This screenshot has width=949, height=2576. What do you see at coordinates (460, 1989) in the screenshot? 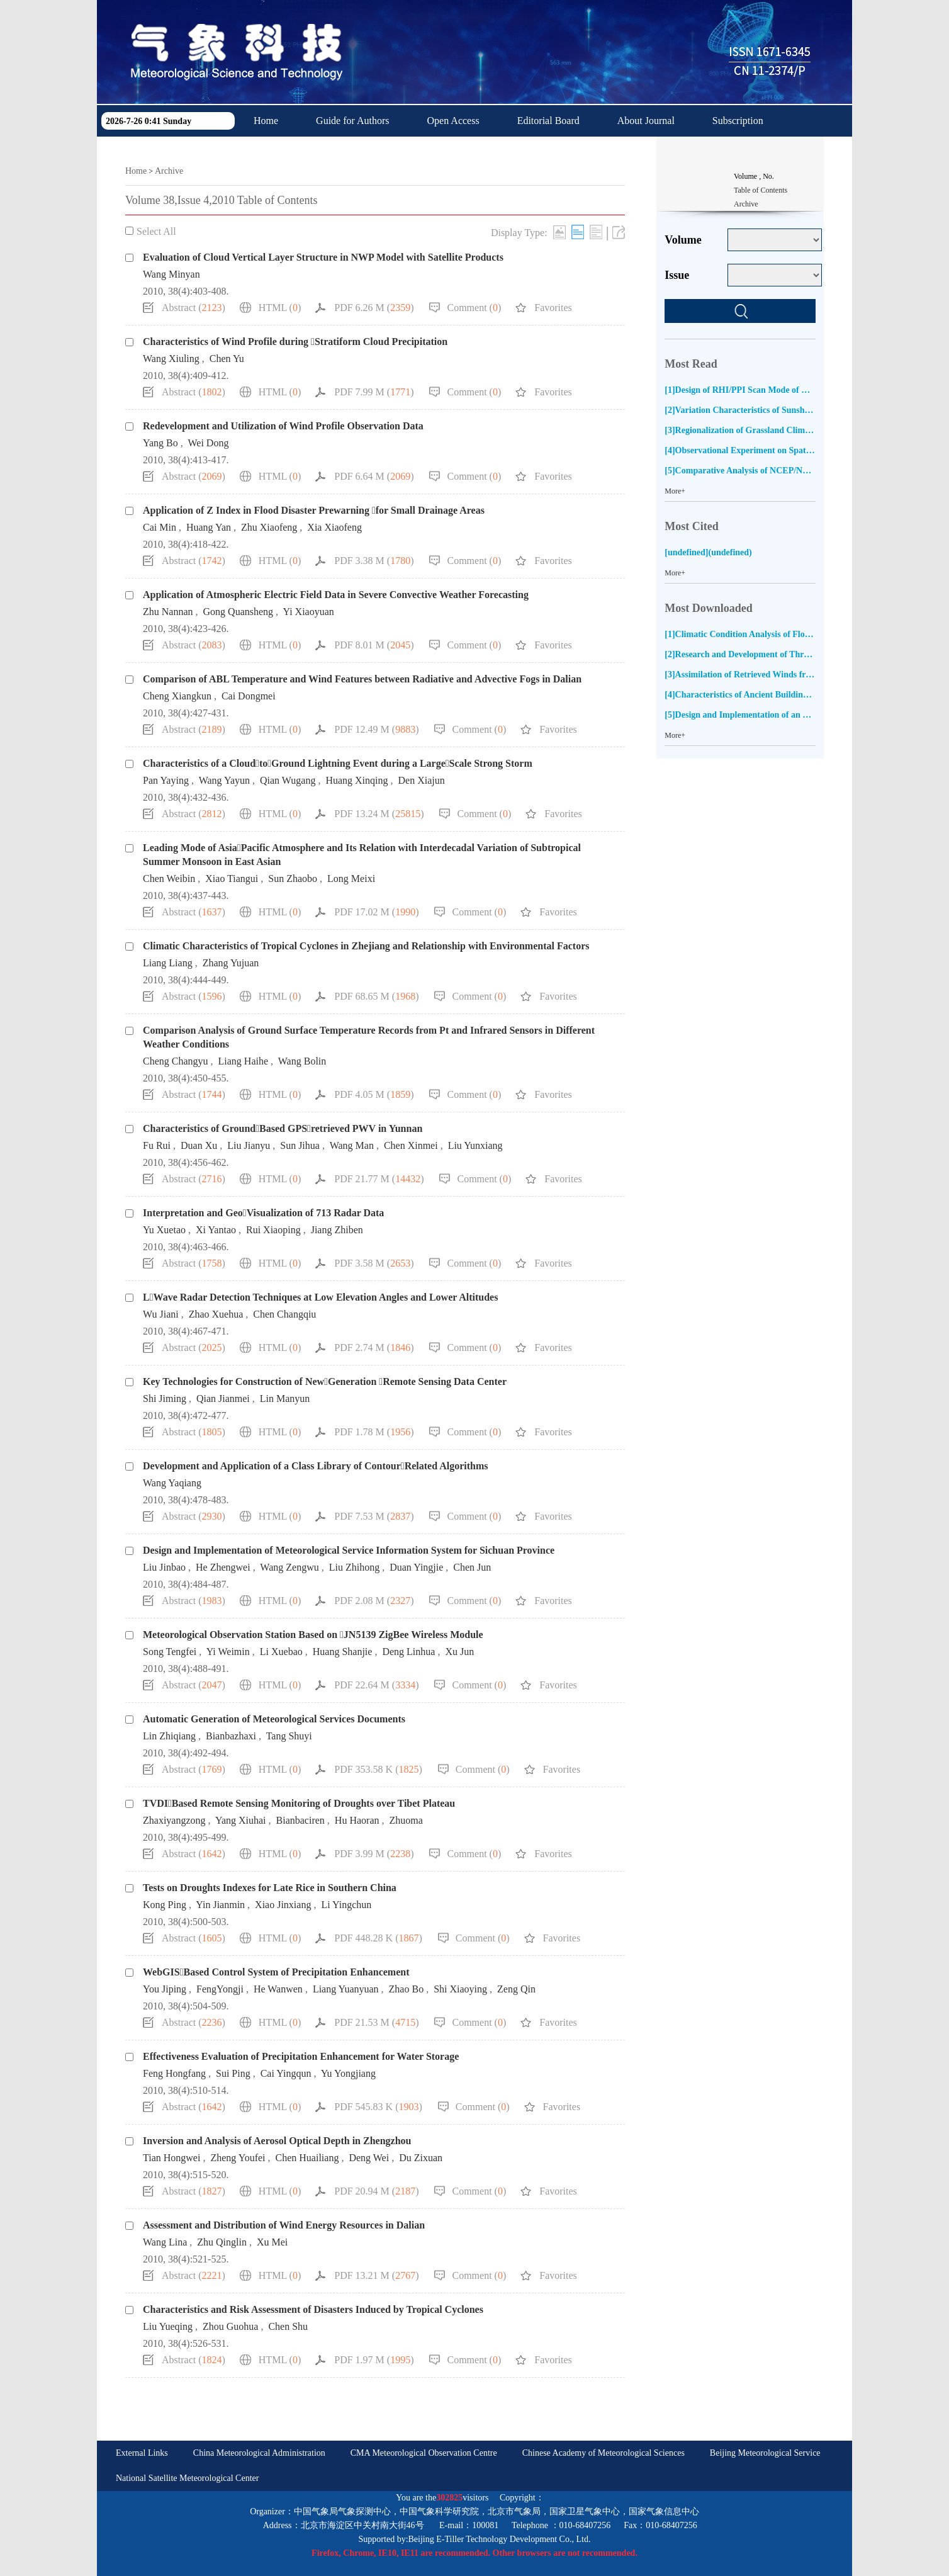
I see `Shi Xiaoying` at bounding box center [460, 1989].